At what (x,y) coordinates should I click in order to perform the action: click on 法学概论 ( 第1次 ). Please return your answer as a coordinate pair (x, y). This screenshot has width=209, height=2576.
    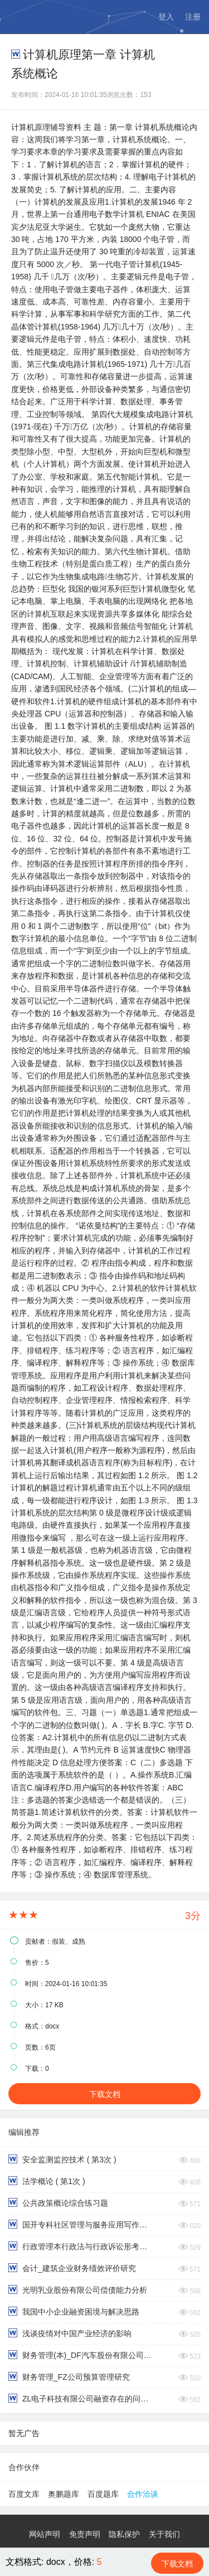
    Looking at the image, I should click on (46, 2181).